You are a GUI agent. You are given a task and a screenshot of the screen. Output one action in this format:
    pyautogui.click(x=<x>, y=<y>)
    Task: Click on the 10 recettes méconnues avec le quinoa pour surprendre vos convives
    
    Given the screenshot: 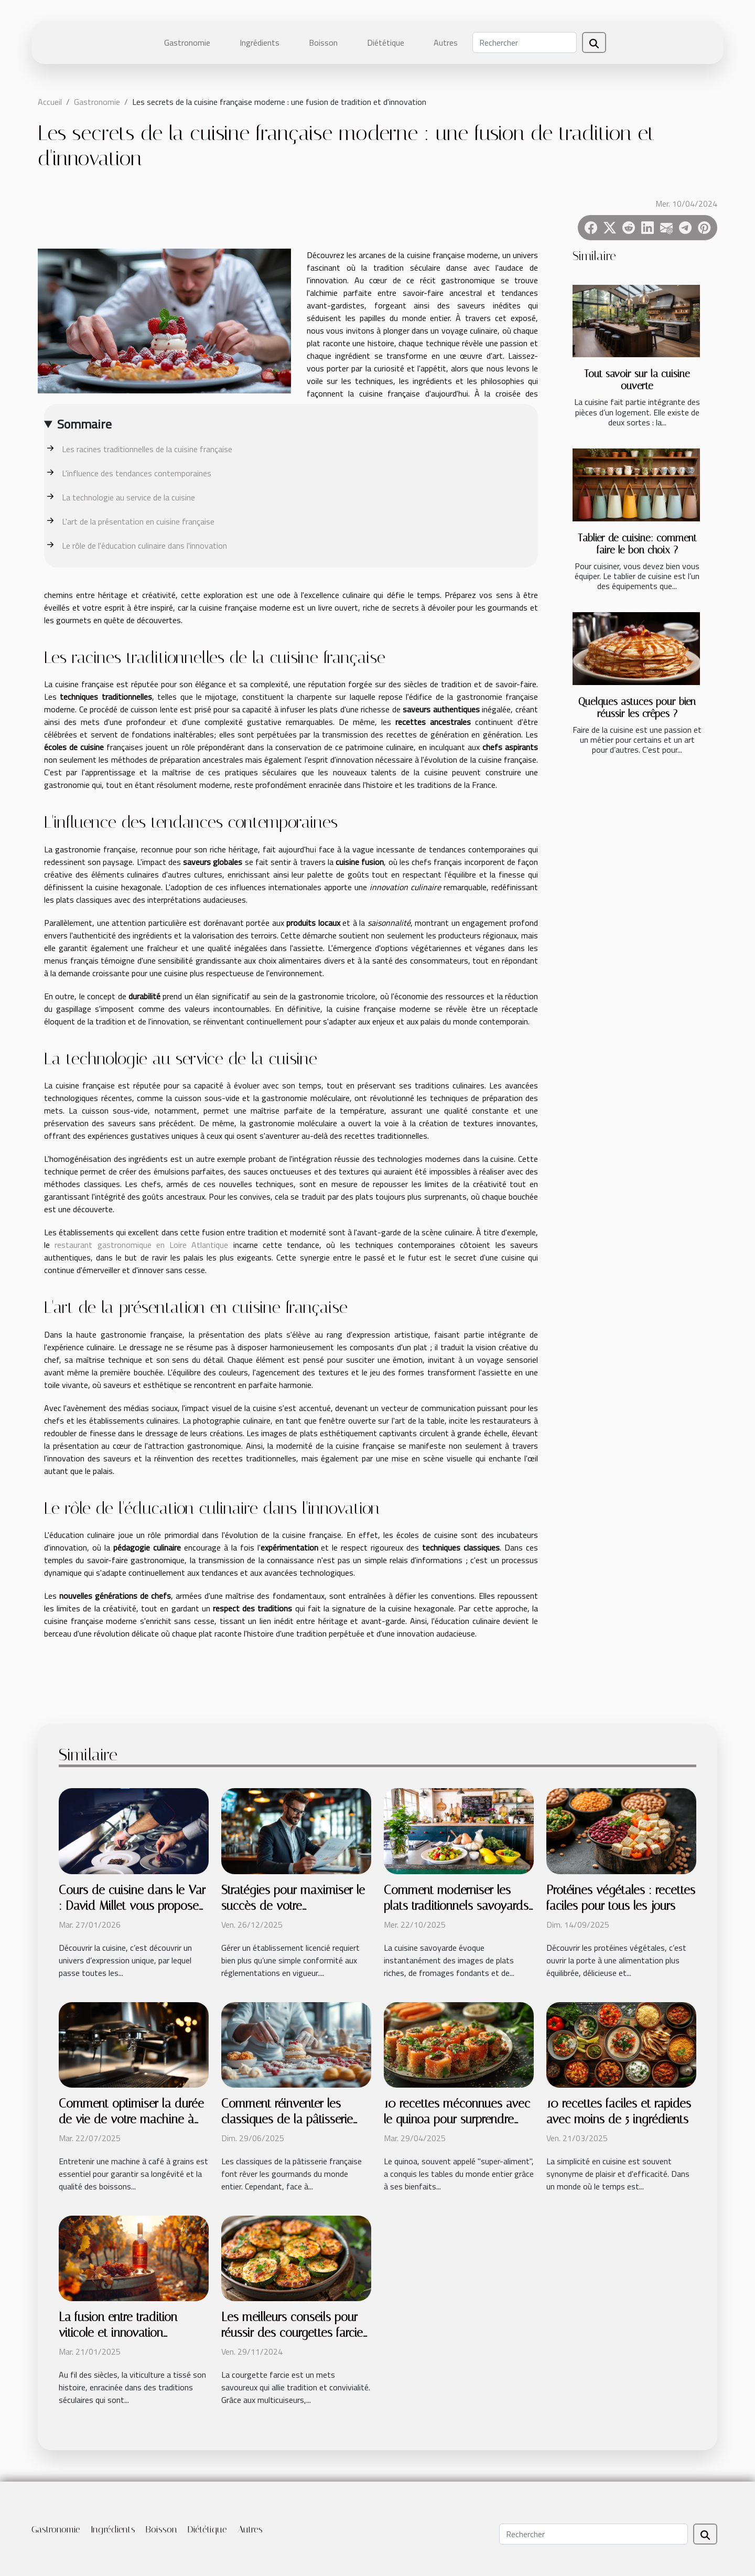 What is the action you would take?
    pyautogui.click(x=457, y=2119)
    